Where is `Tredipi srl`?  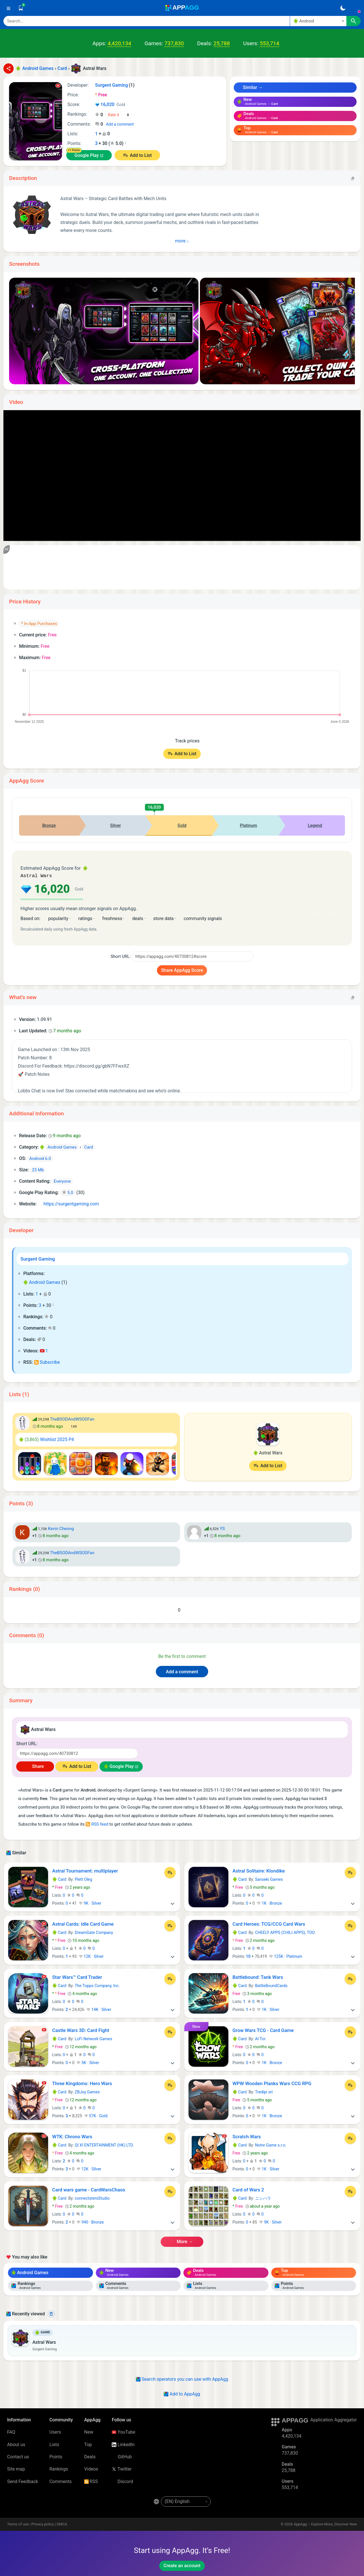
Tredipi srl is located at coordinates (264, 2091).